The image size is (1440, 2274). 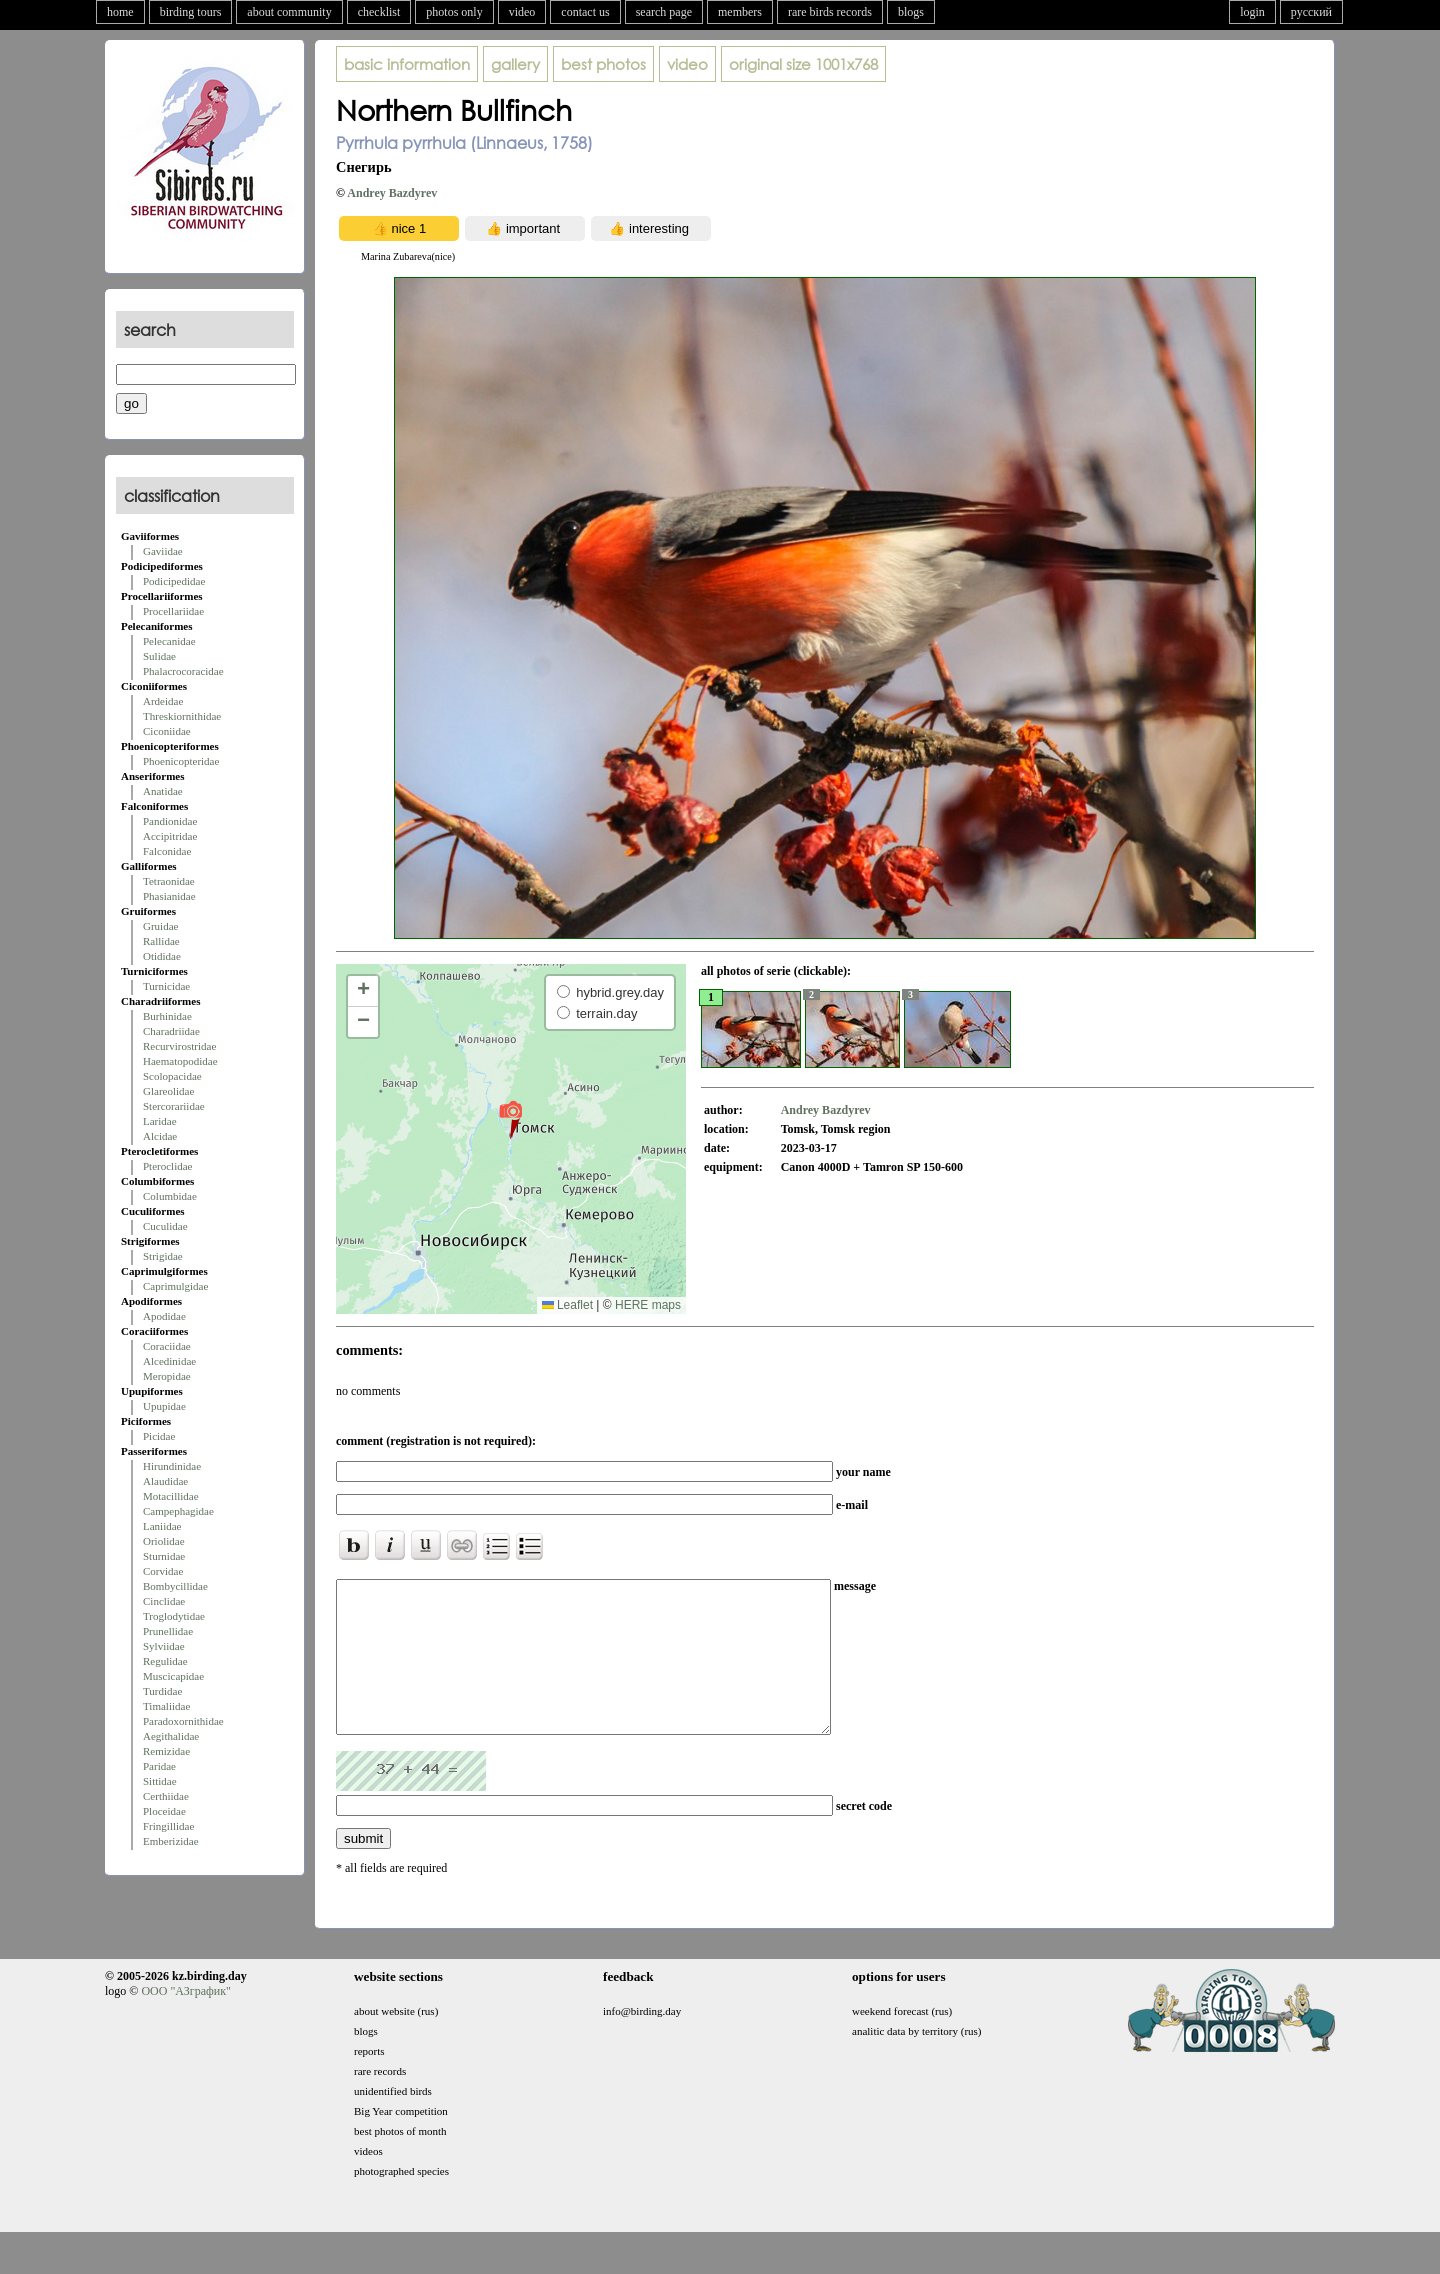 I want to click on Sylviidae, so click(x=164, y=1646).